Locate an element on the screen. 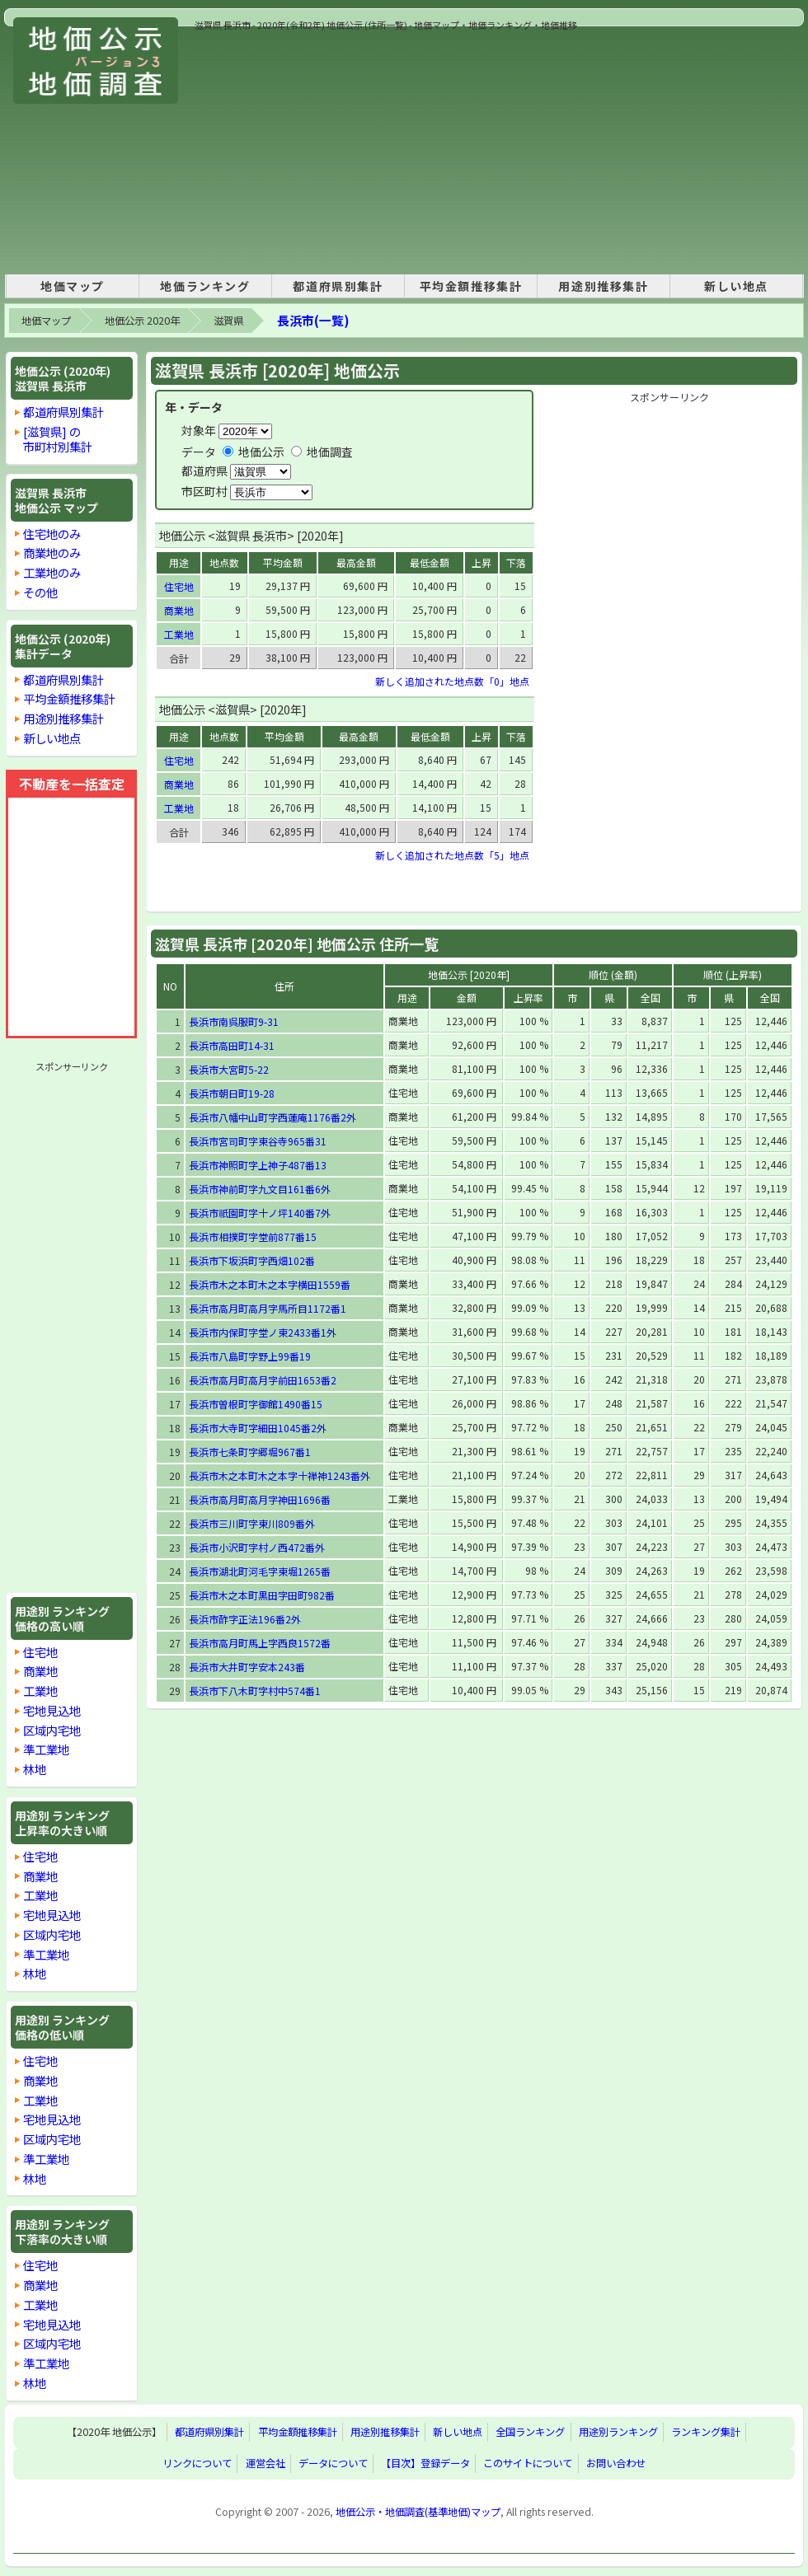 Image resolution: width=808 pixels, height=2576 pixels. 住宅地 is located at coordinates (40, 1651).